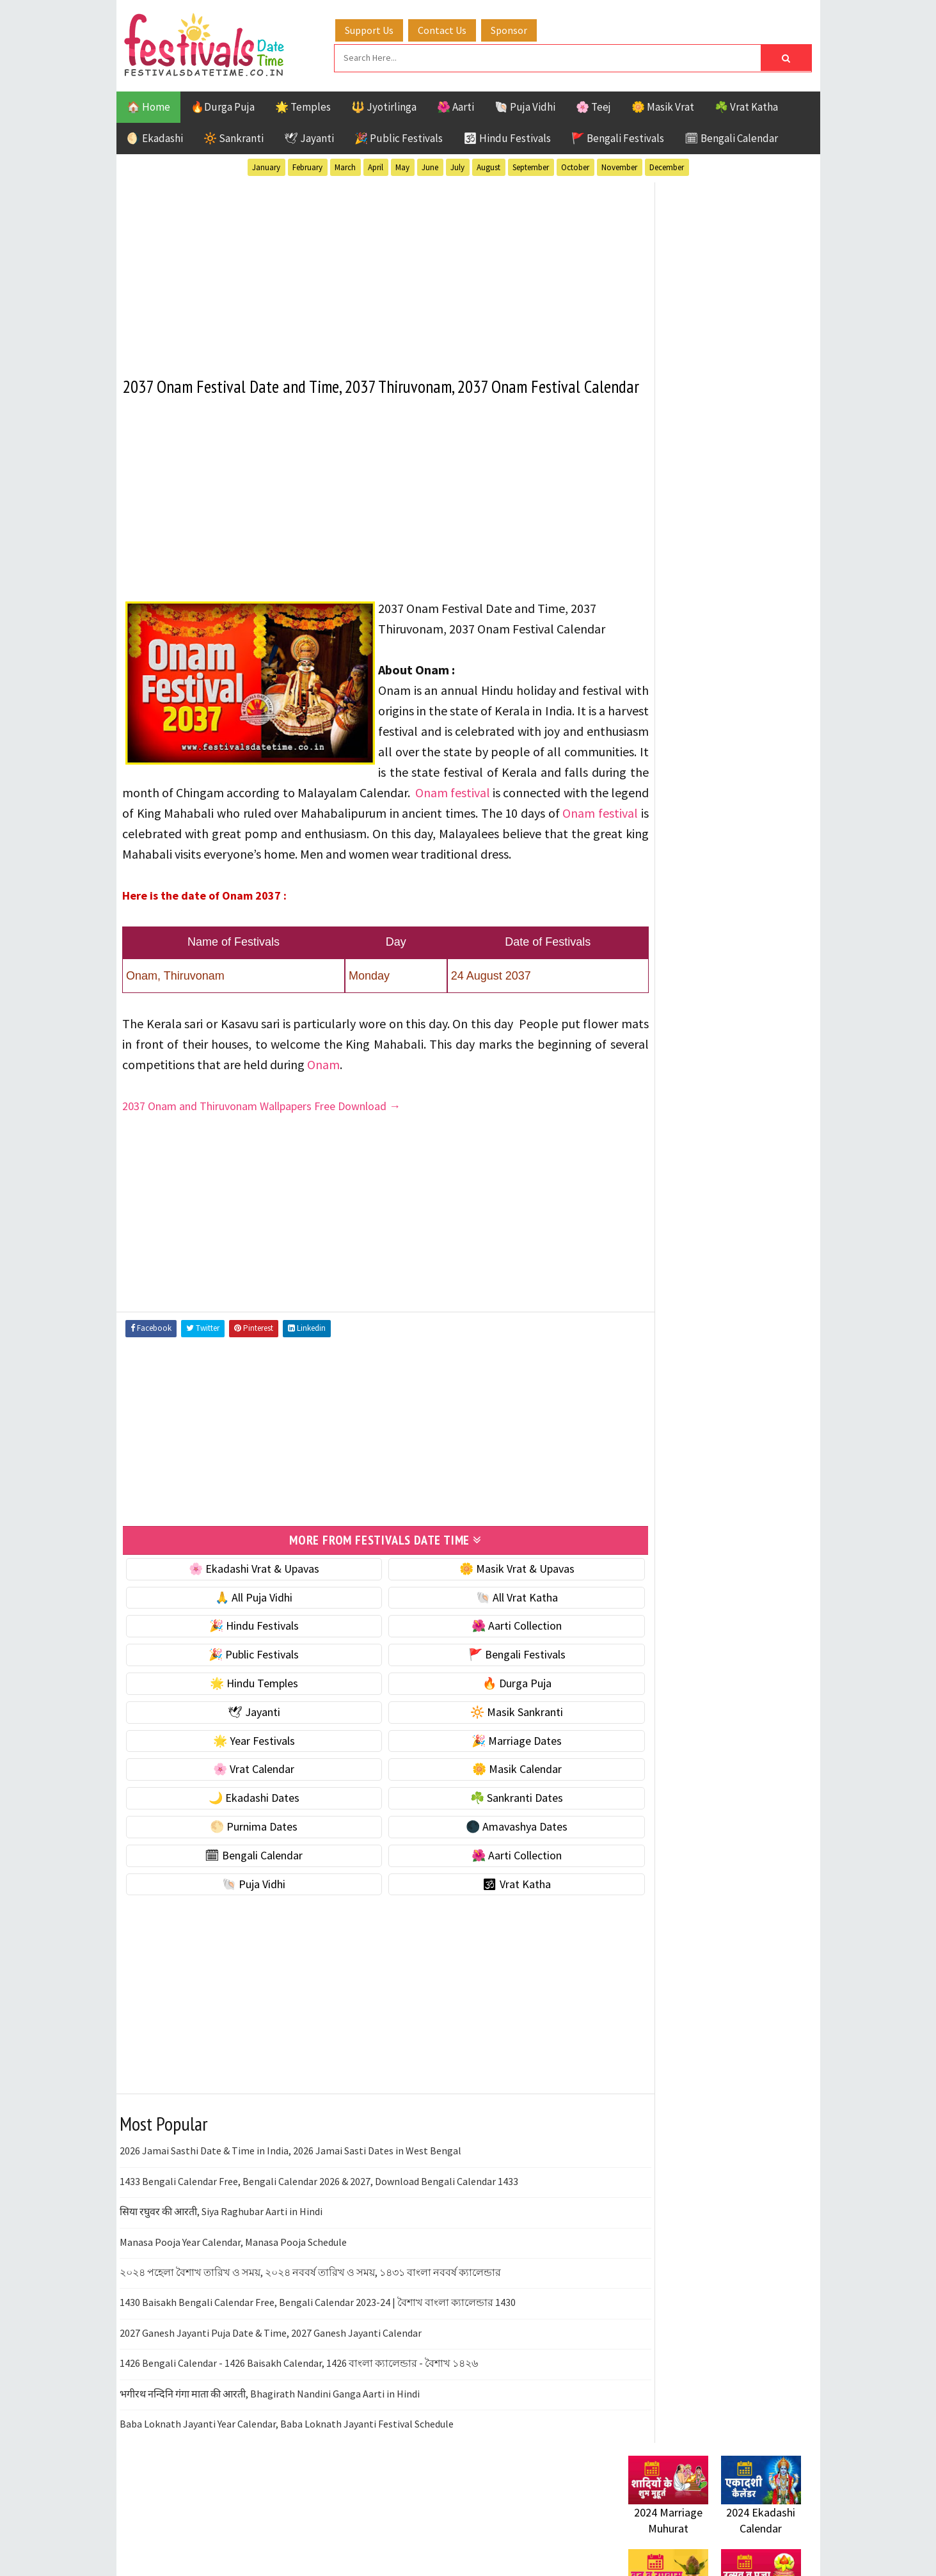 The height and width of the screenshot is (2576, 936). I want to click on 🔥 Durga Puja, so click(481, 1744).